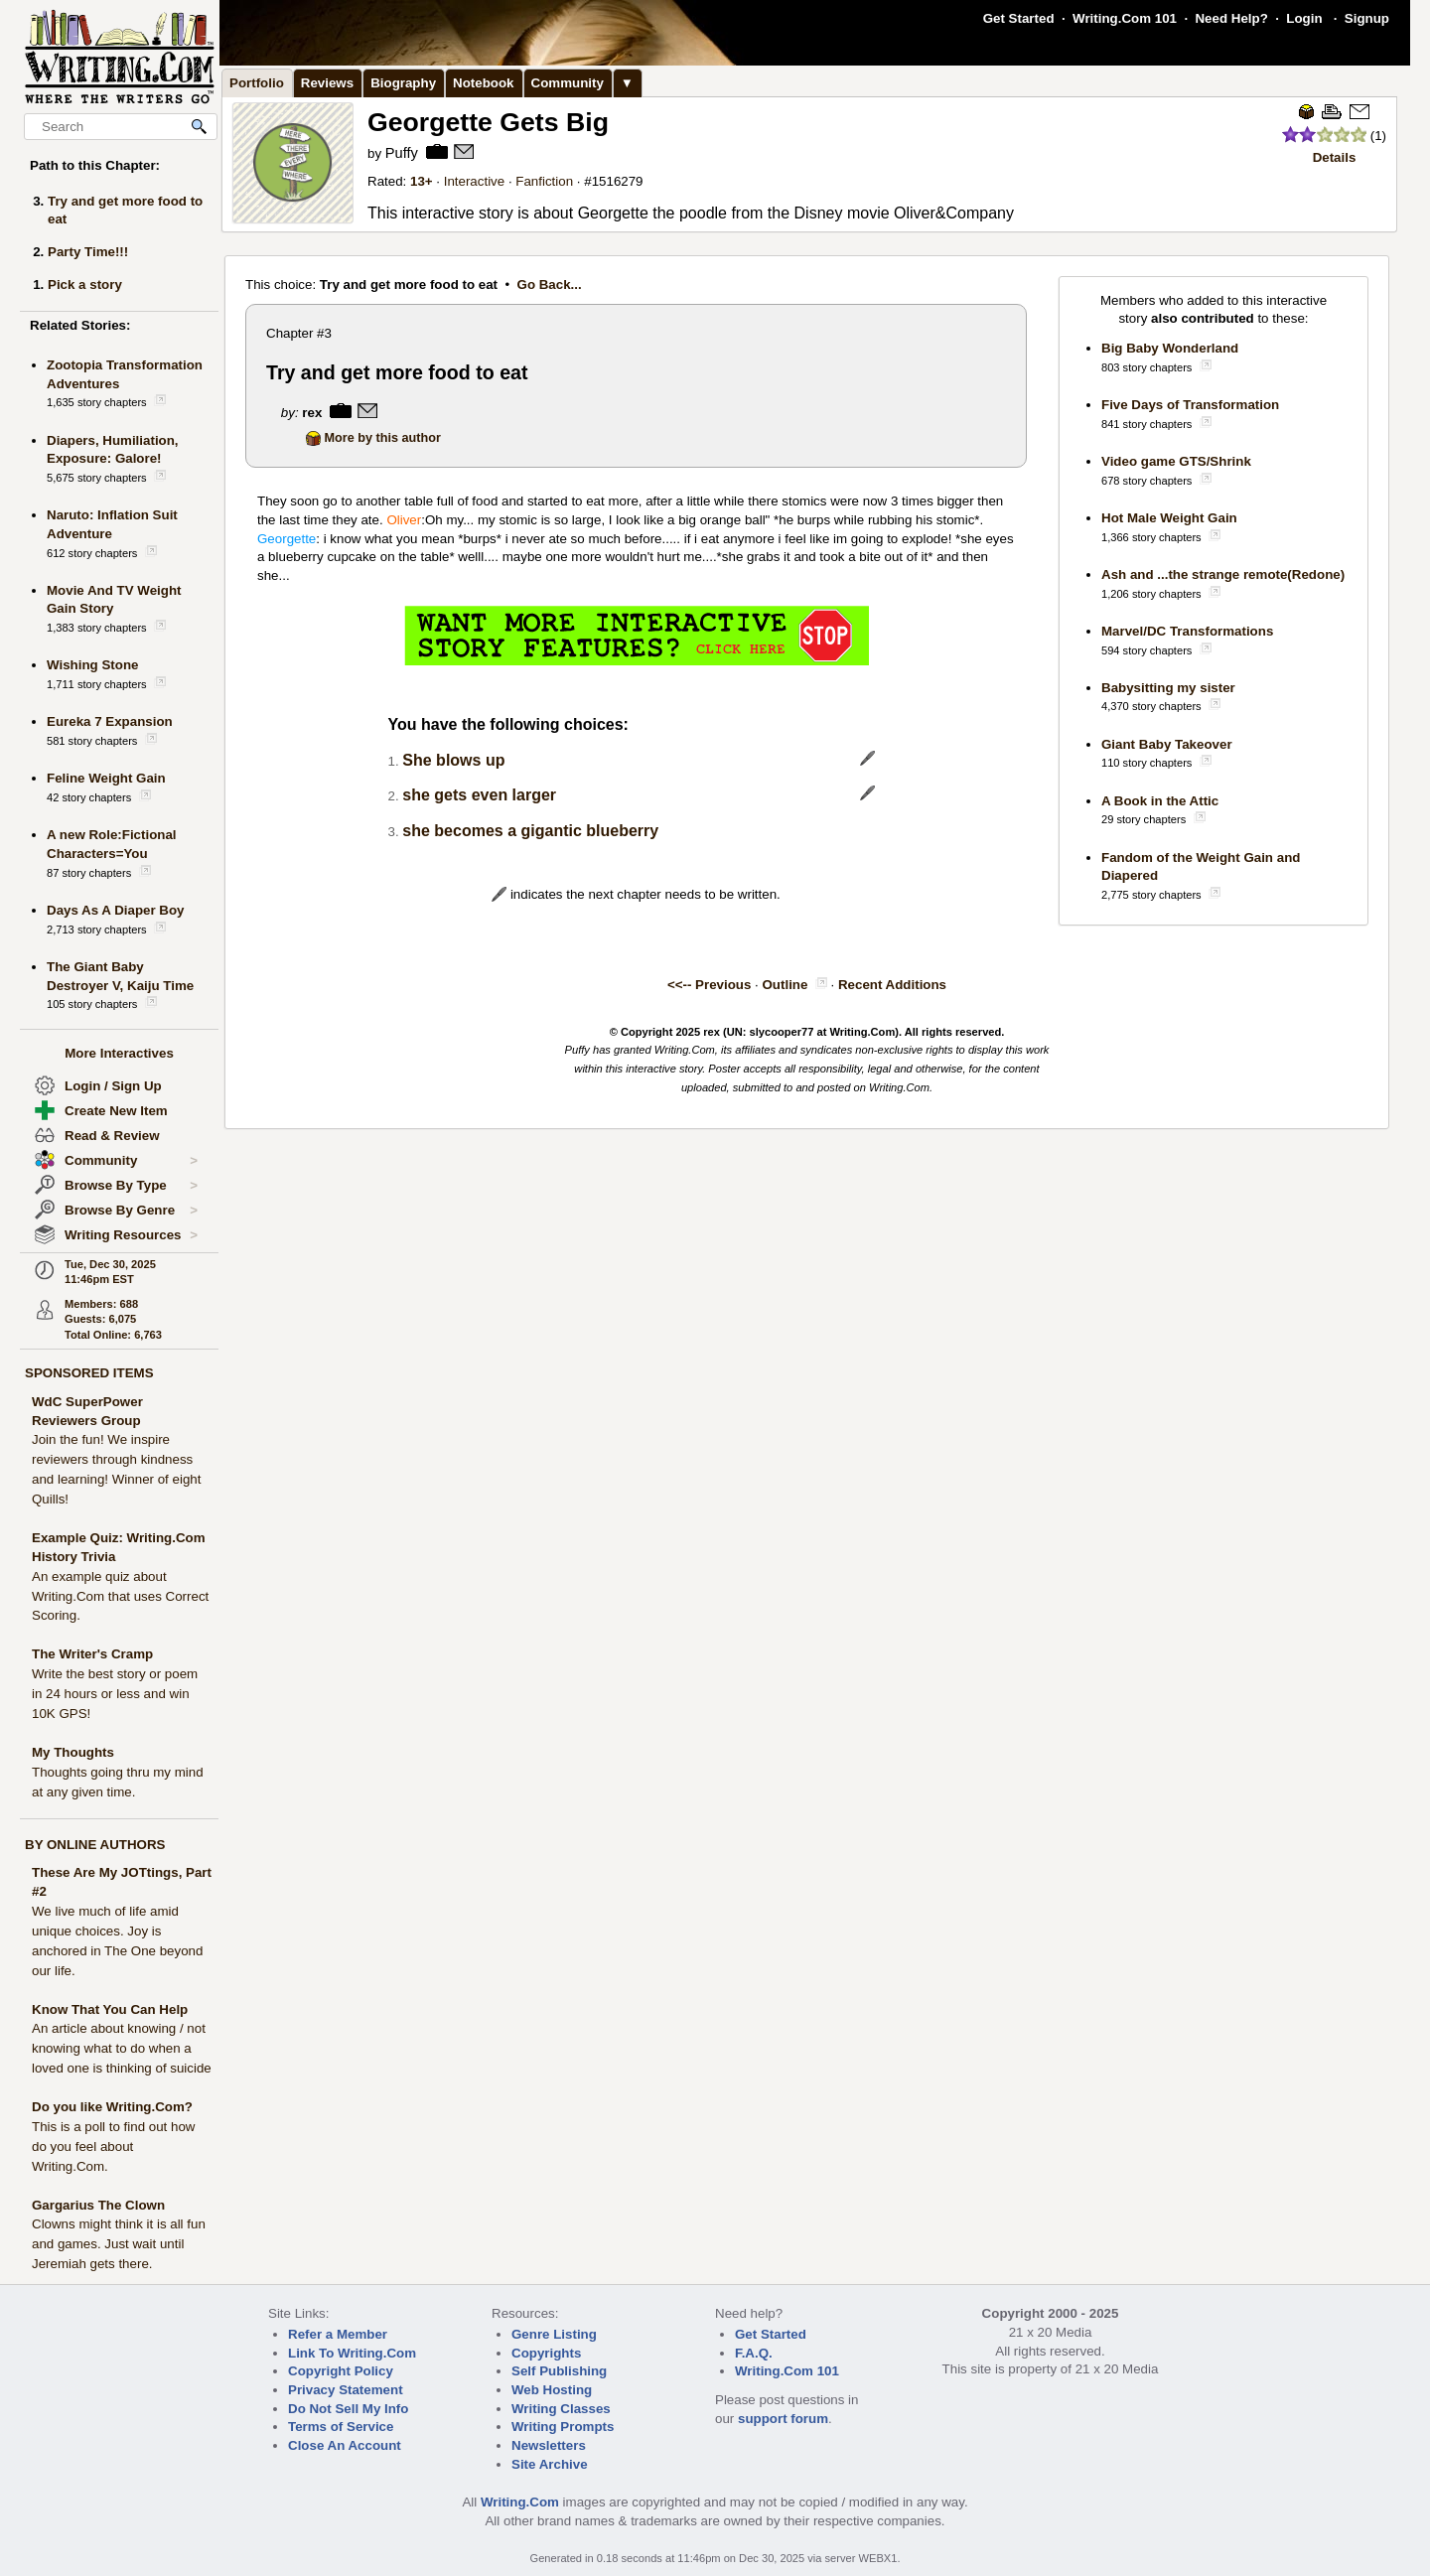 The height and width of the screenshot is (2576, 1430). I want to click on Writing.Com 101, so click(1124, 18).